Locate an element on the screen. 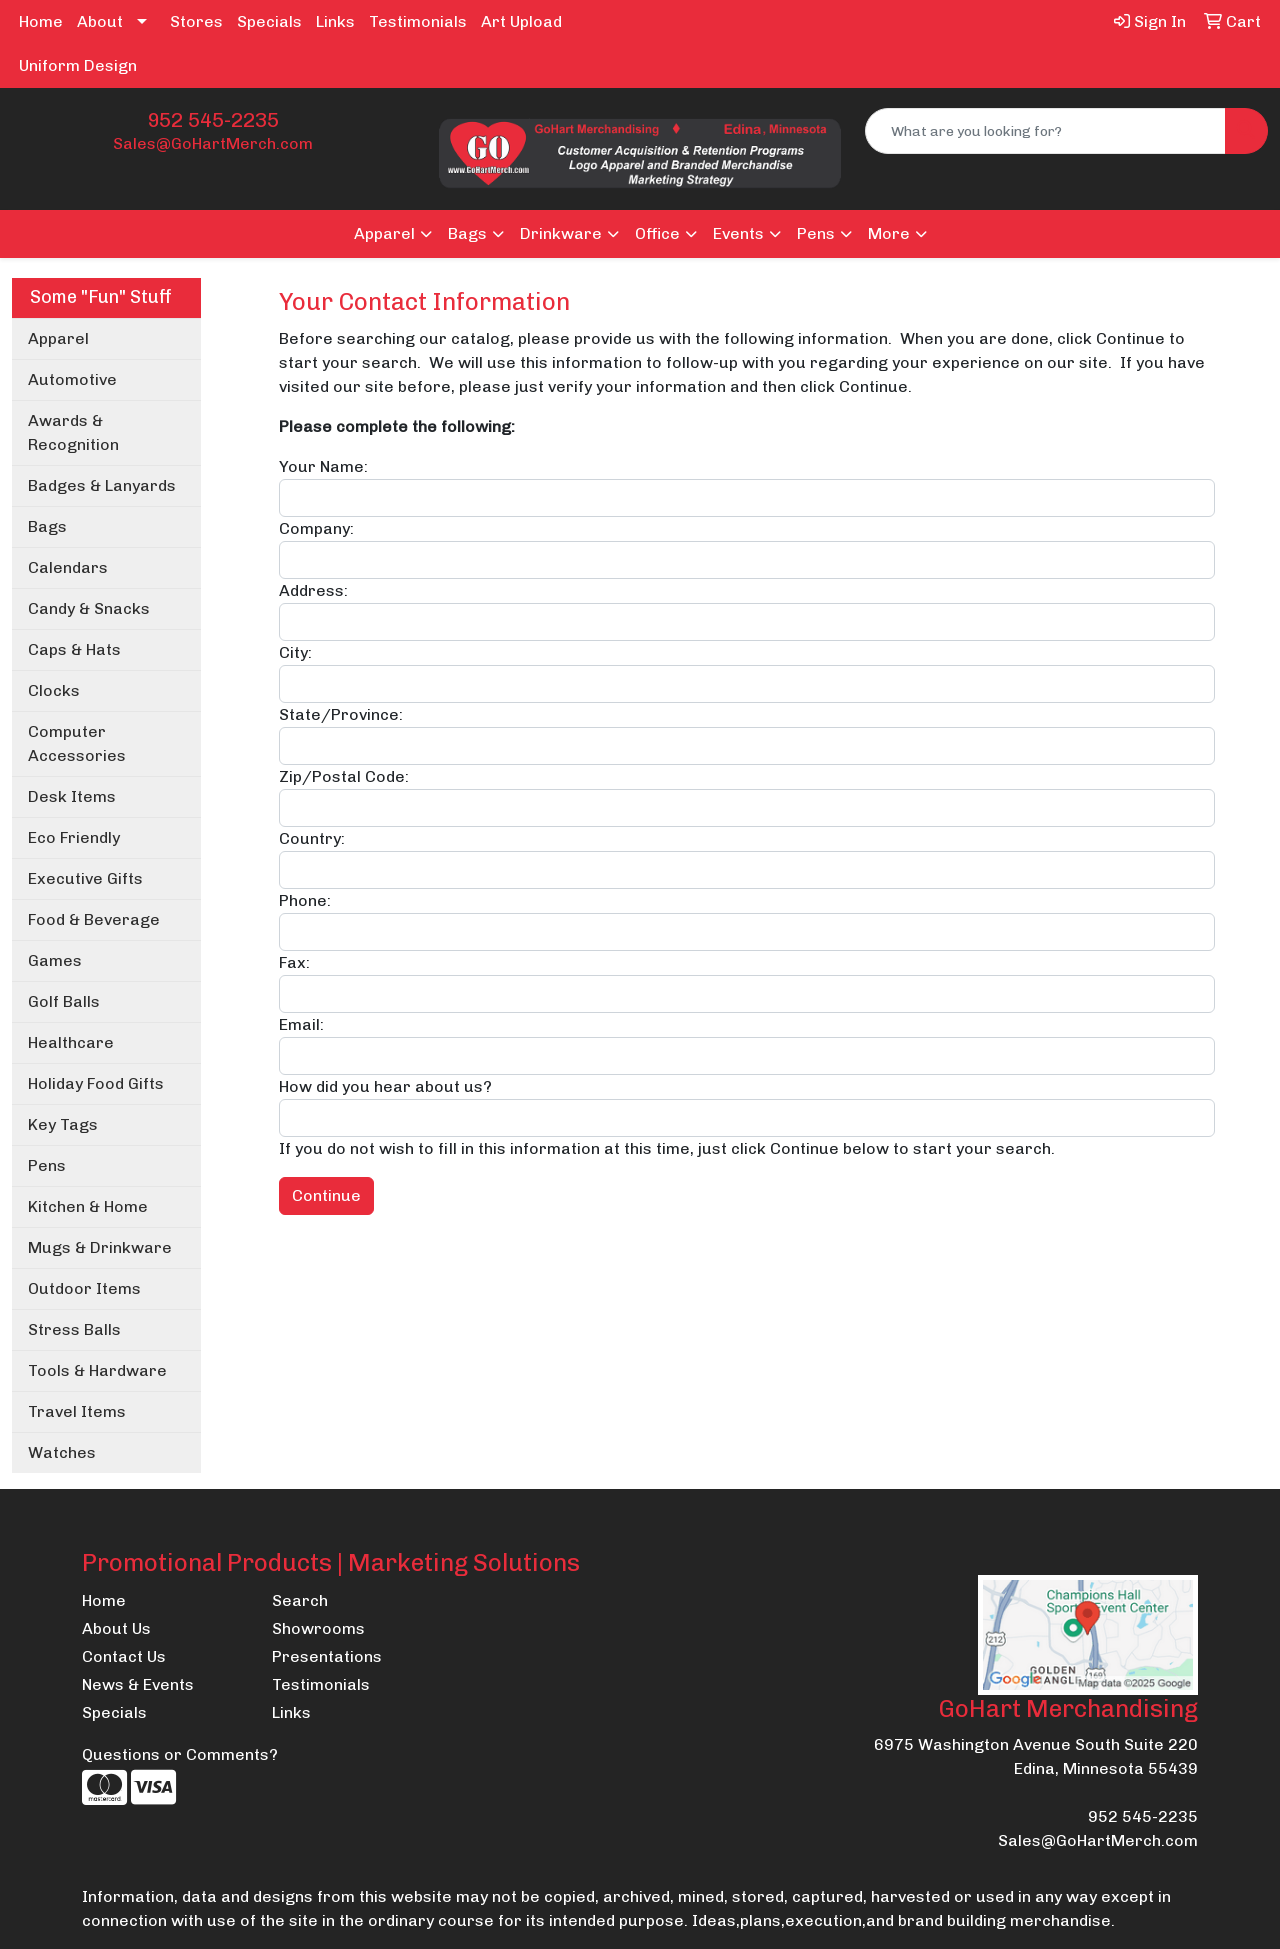 The image size is (1280, 1949). Key Tags is located at coordinates (63, 1124).